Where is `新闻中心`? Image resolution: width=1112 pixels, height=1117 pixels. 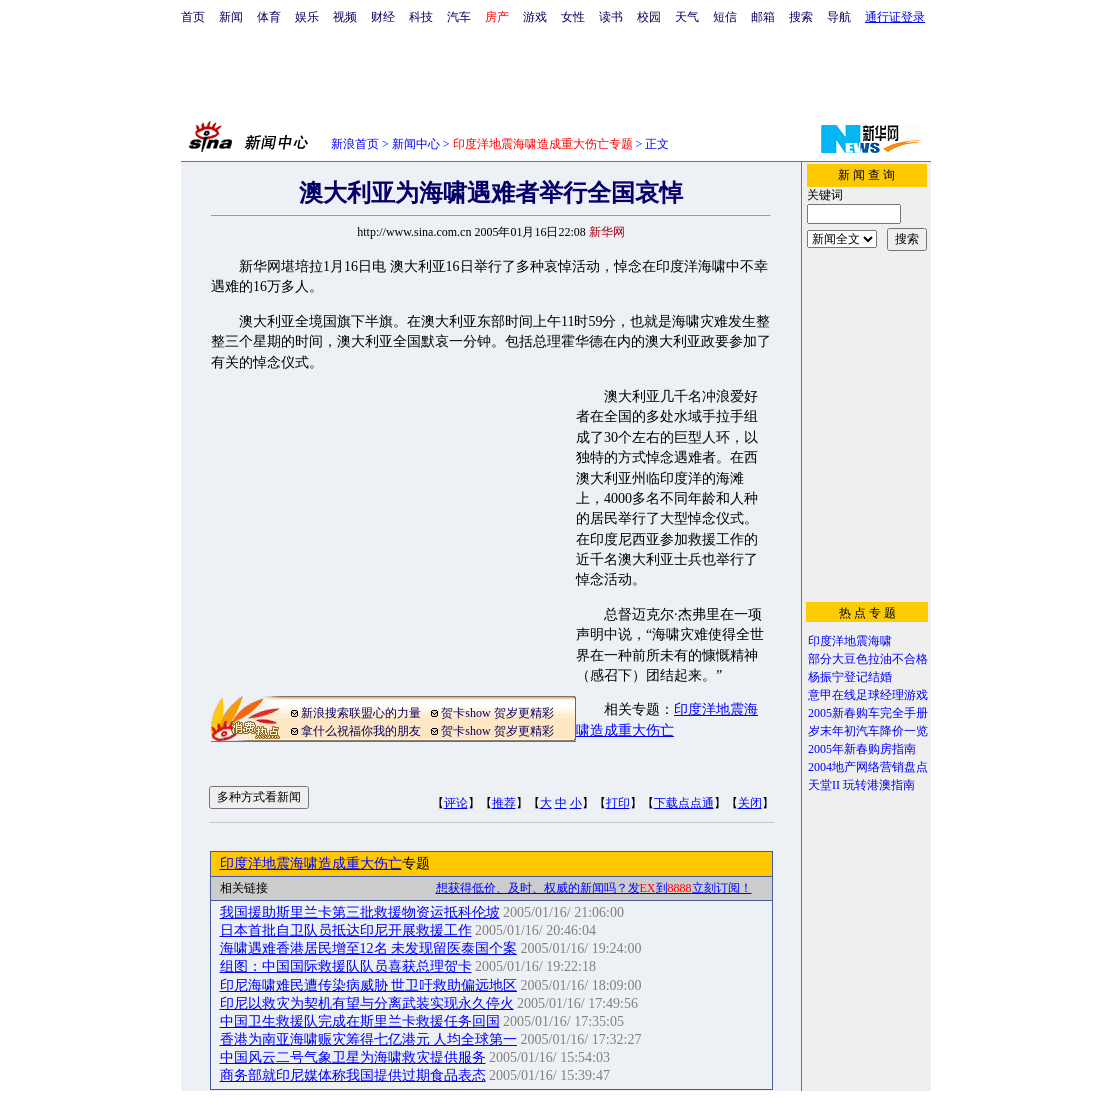
新闻中心 is located at coordinates (416, 144).